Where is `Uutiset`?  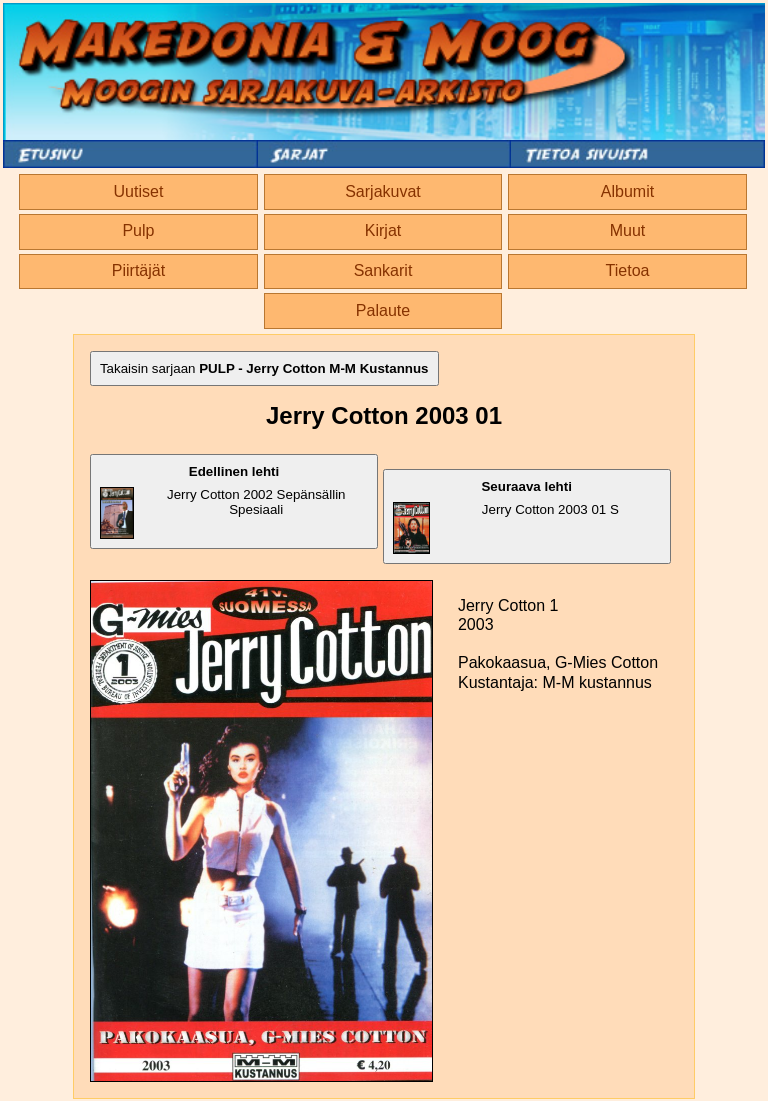 Uutiset is located at coordinates (139, 191).